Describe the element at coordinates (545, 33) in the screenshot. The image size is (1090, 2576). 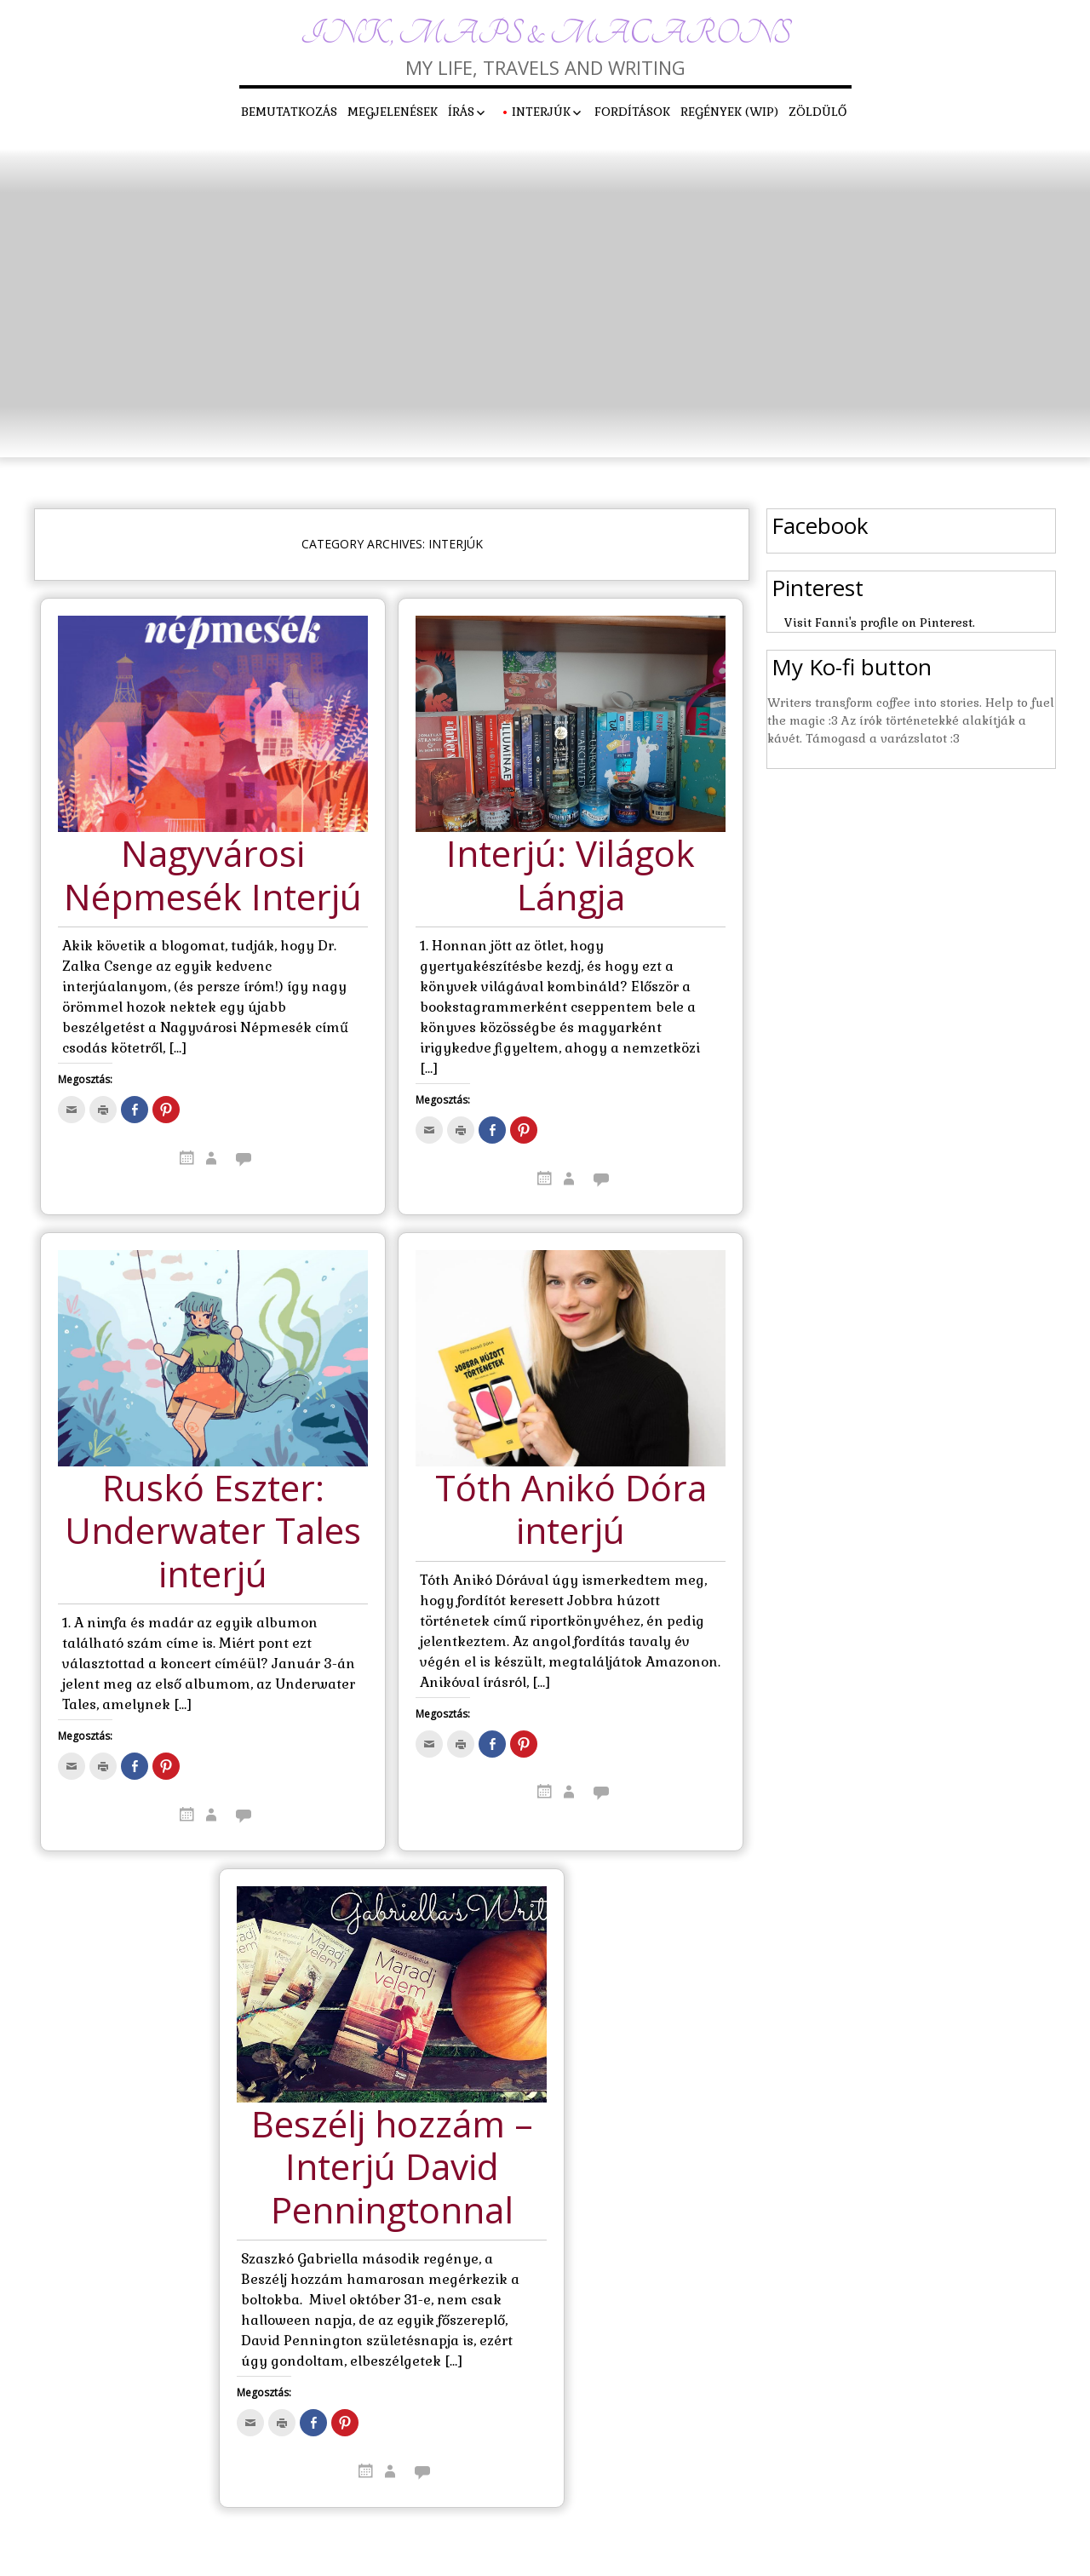
I see `Ink, maps & macarons` at that location.